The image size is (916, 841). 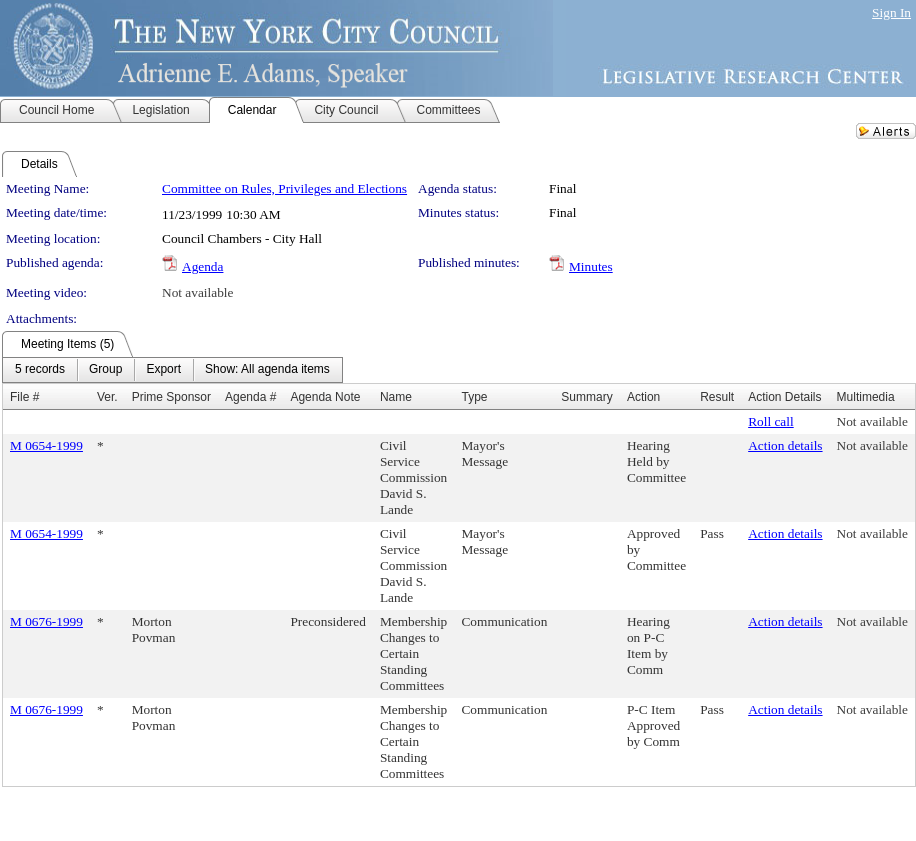 What do you see at coordinates (586, 397) in the screenshot?
I see `Summary` at bounding box center [586, 397].